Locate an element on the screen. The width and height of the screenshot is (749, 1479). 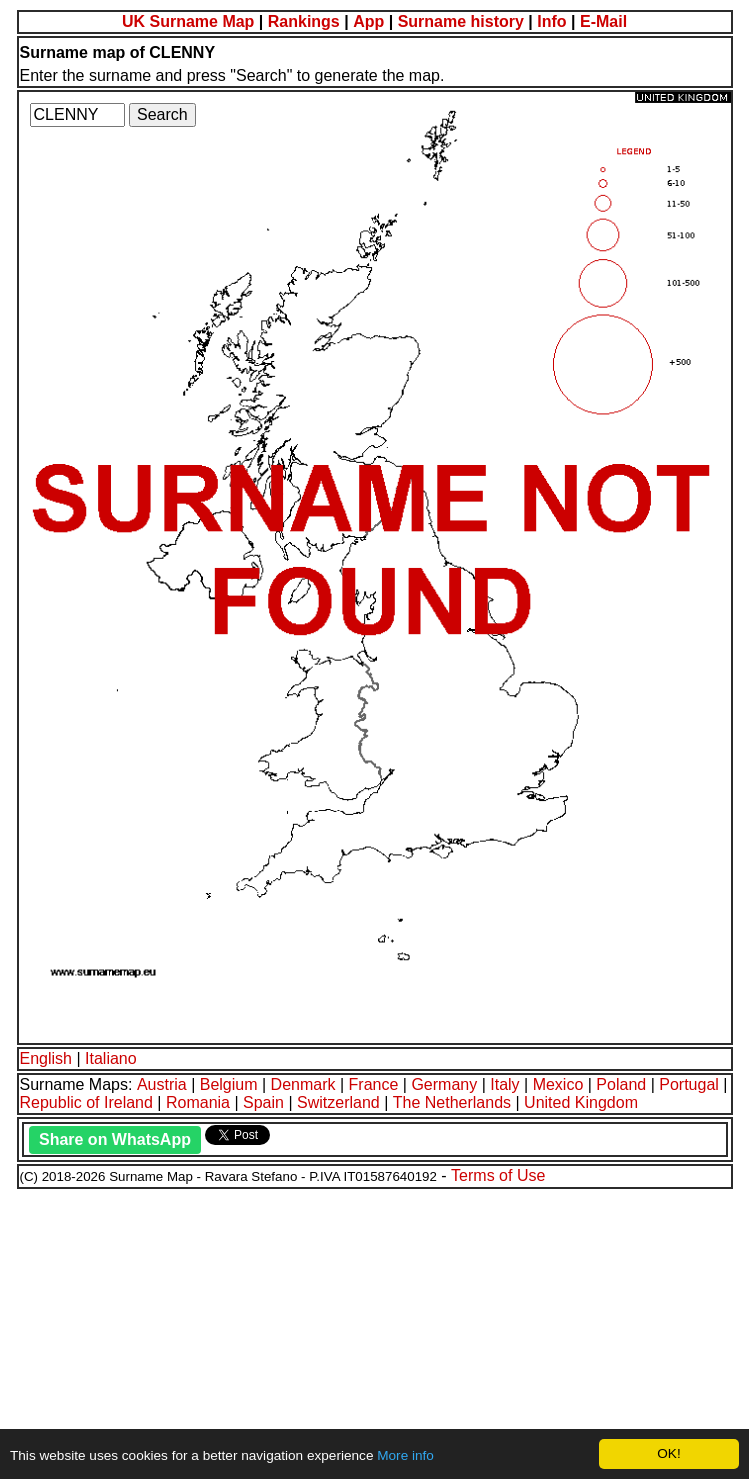
Denmark is located at coordinates (303, 1084).